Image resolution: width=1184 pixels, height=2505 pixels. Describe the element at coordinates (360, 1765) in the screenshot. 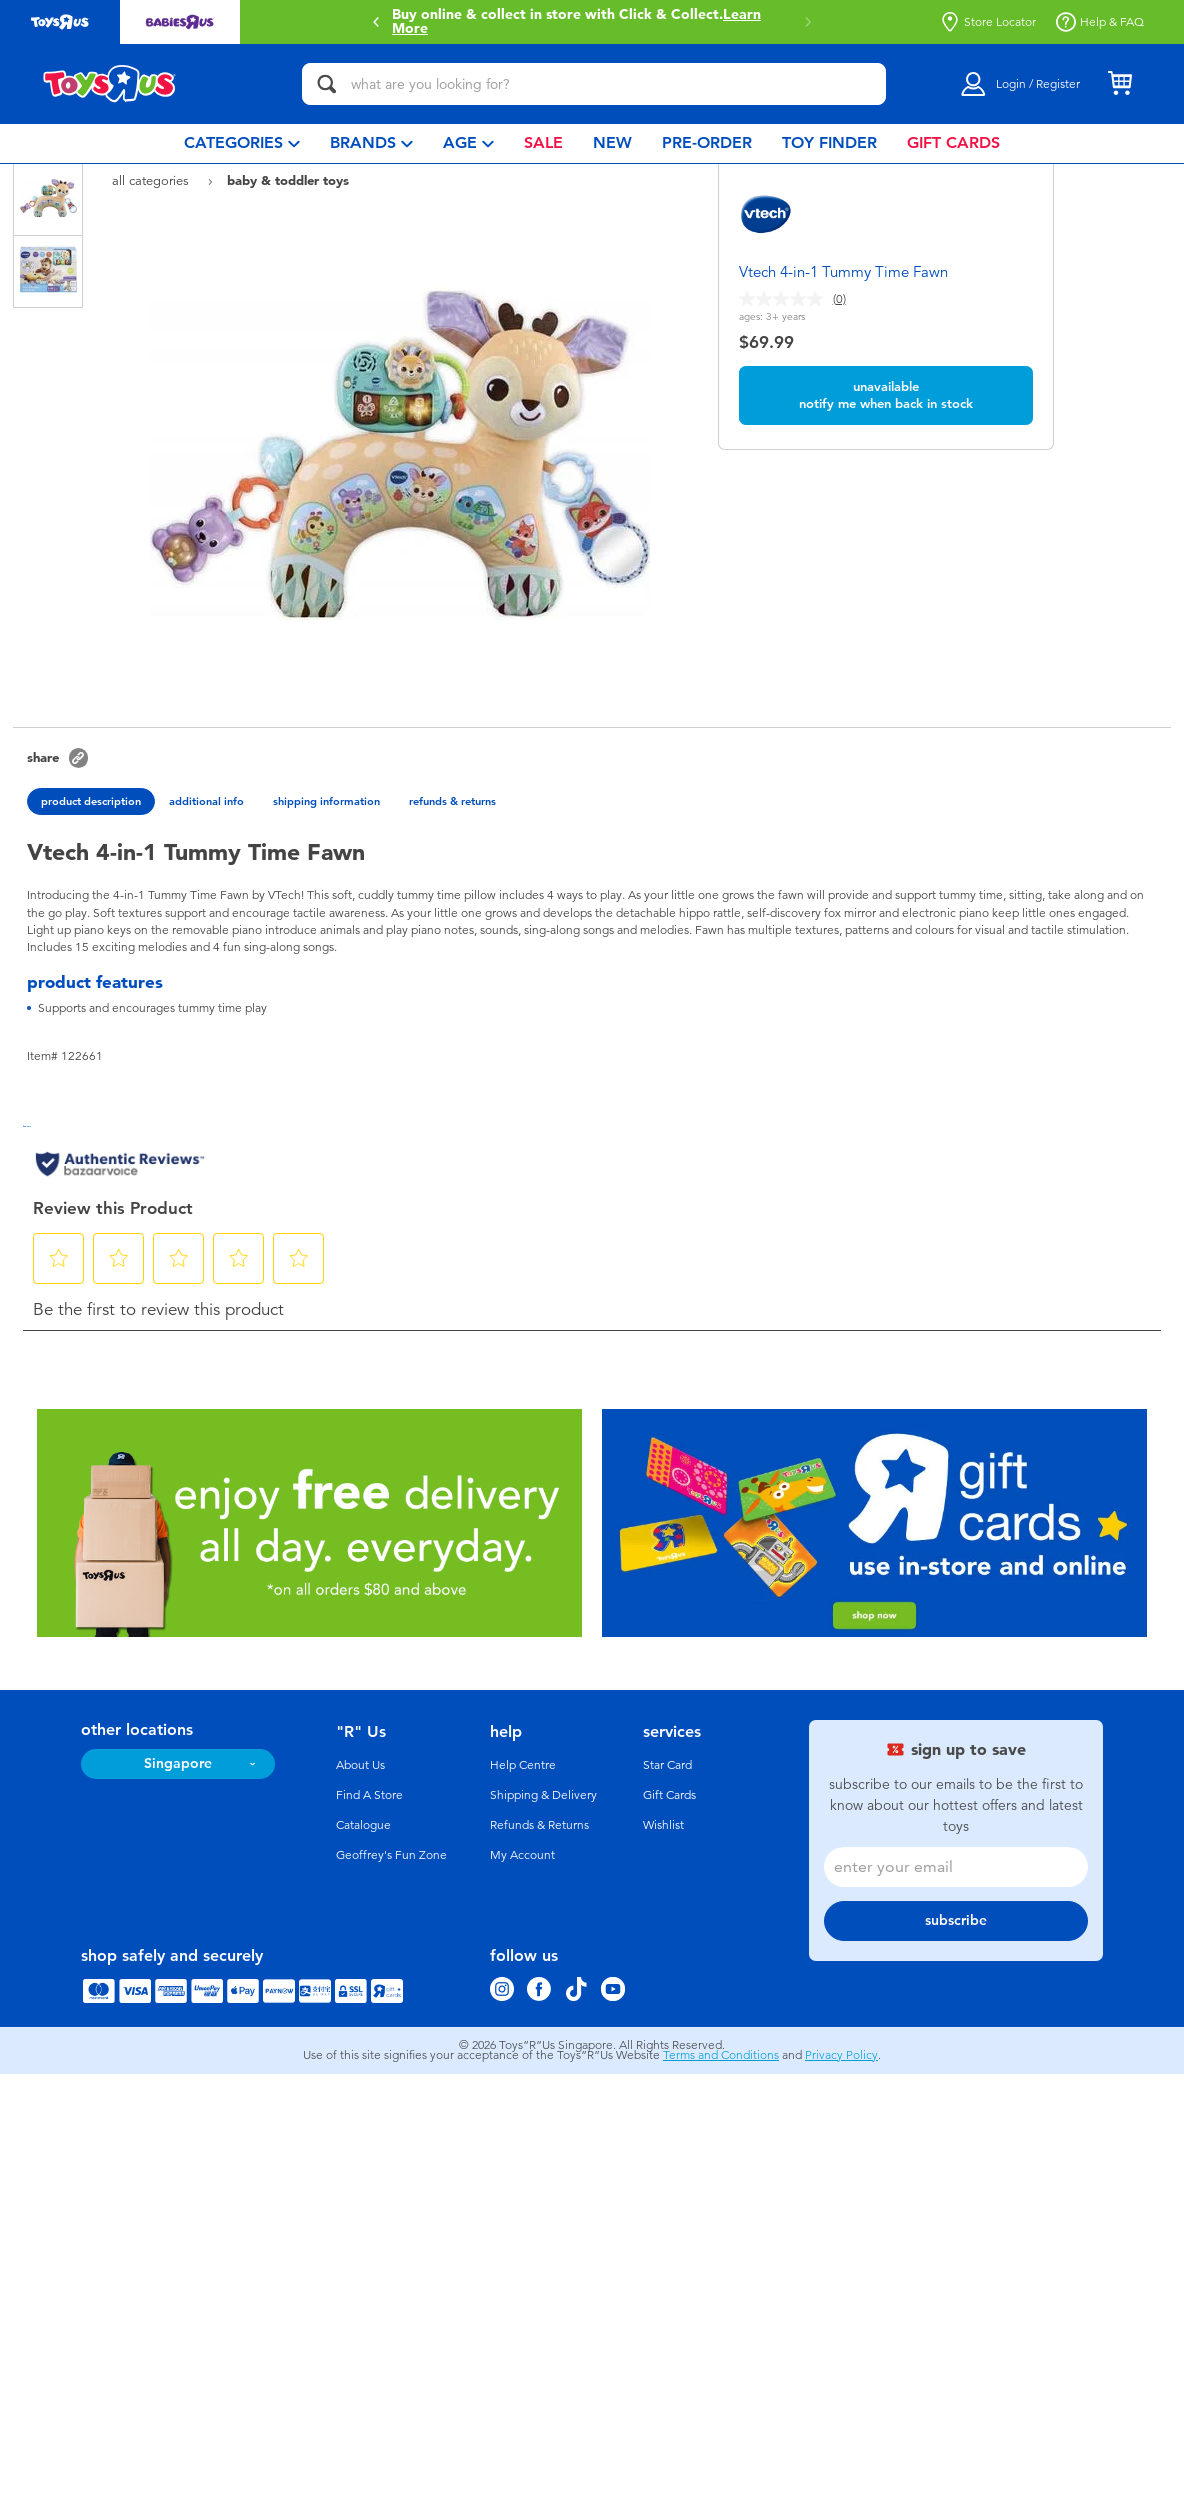

I see `About Us` at that location.